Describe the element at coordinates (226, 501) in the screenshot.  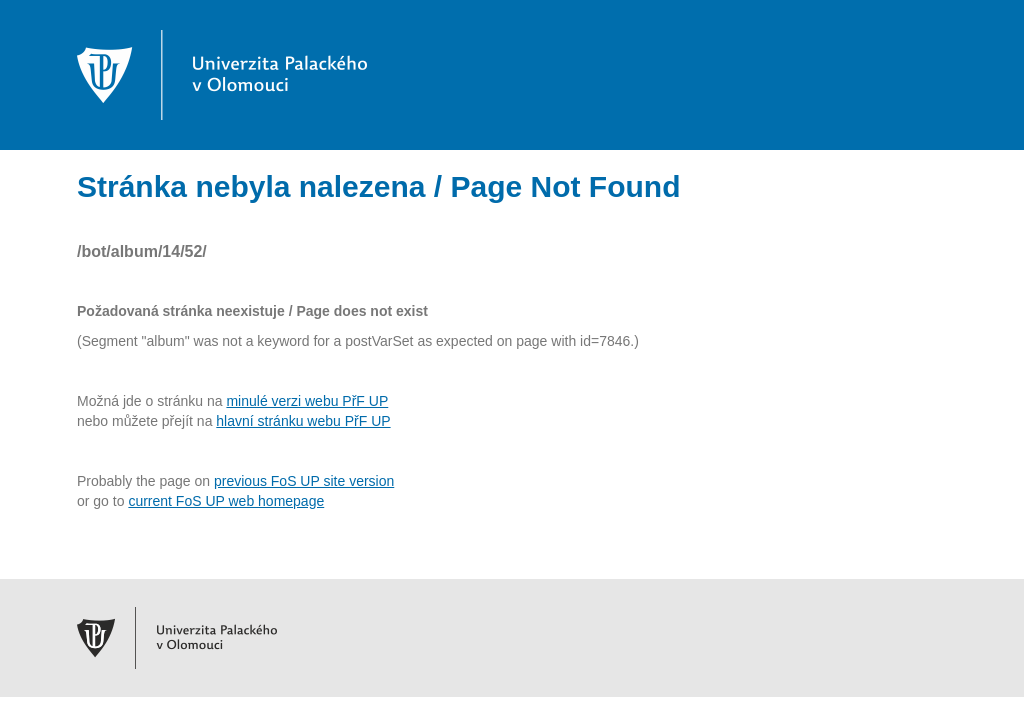
I see `current FoS UP web homepage` at that location.